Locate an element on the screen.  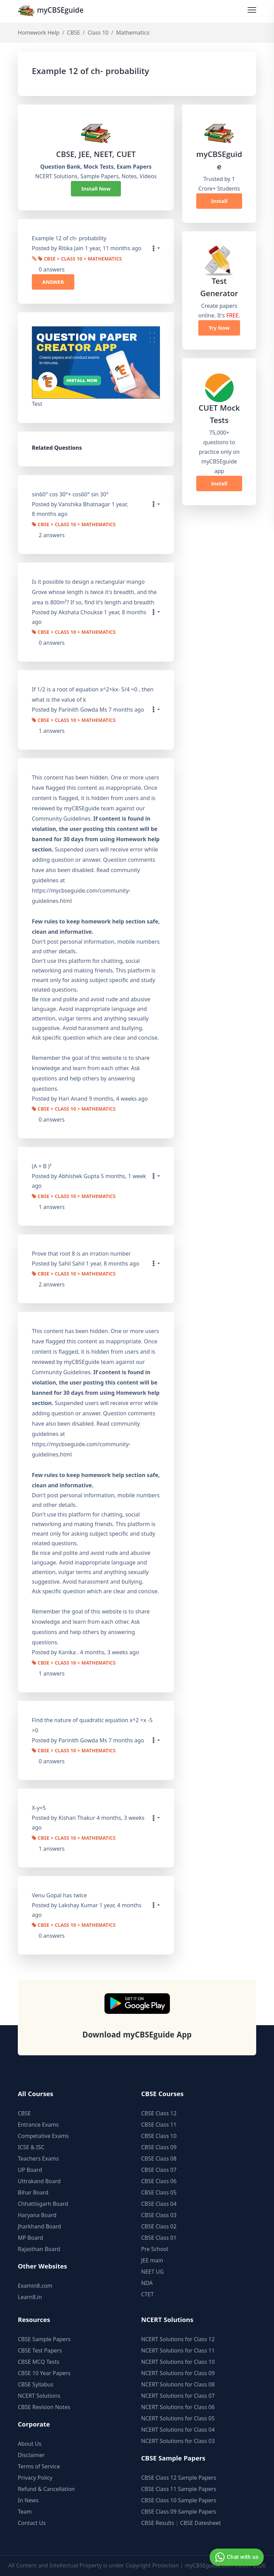
X-y=5 is located at coordinates (39, 1806).